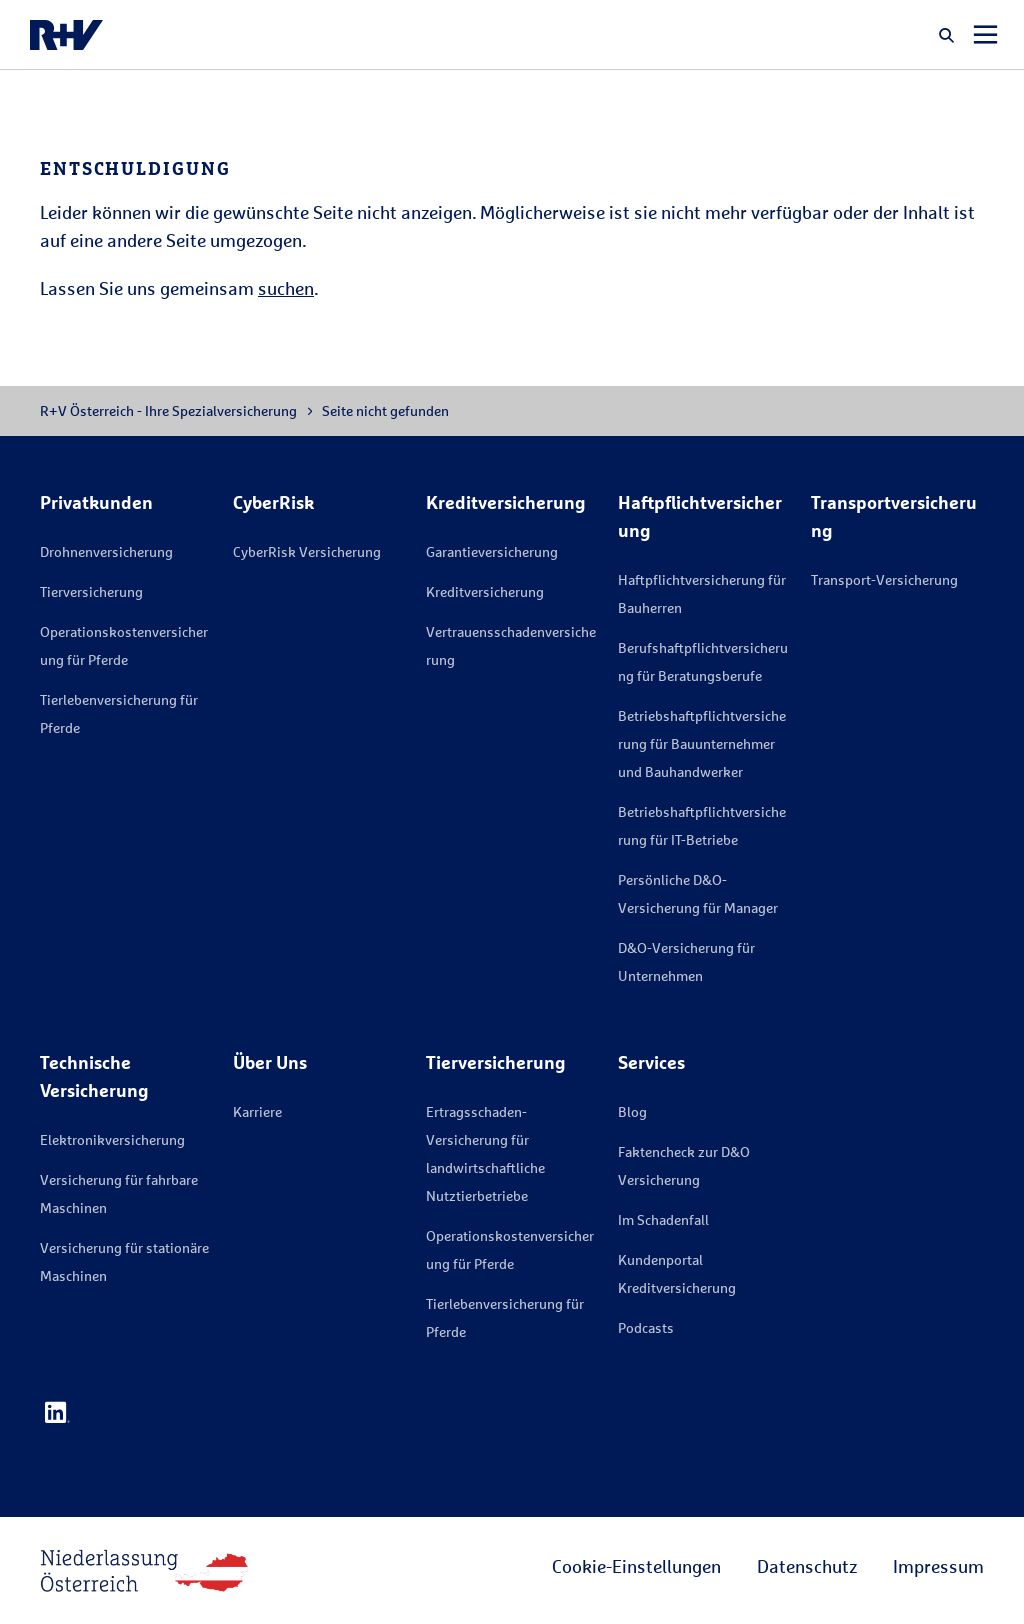 This screenshot has width=1024, height=1624. I want to click on Blog, so click(632, 1111).